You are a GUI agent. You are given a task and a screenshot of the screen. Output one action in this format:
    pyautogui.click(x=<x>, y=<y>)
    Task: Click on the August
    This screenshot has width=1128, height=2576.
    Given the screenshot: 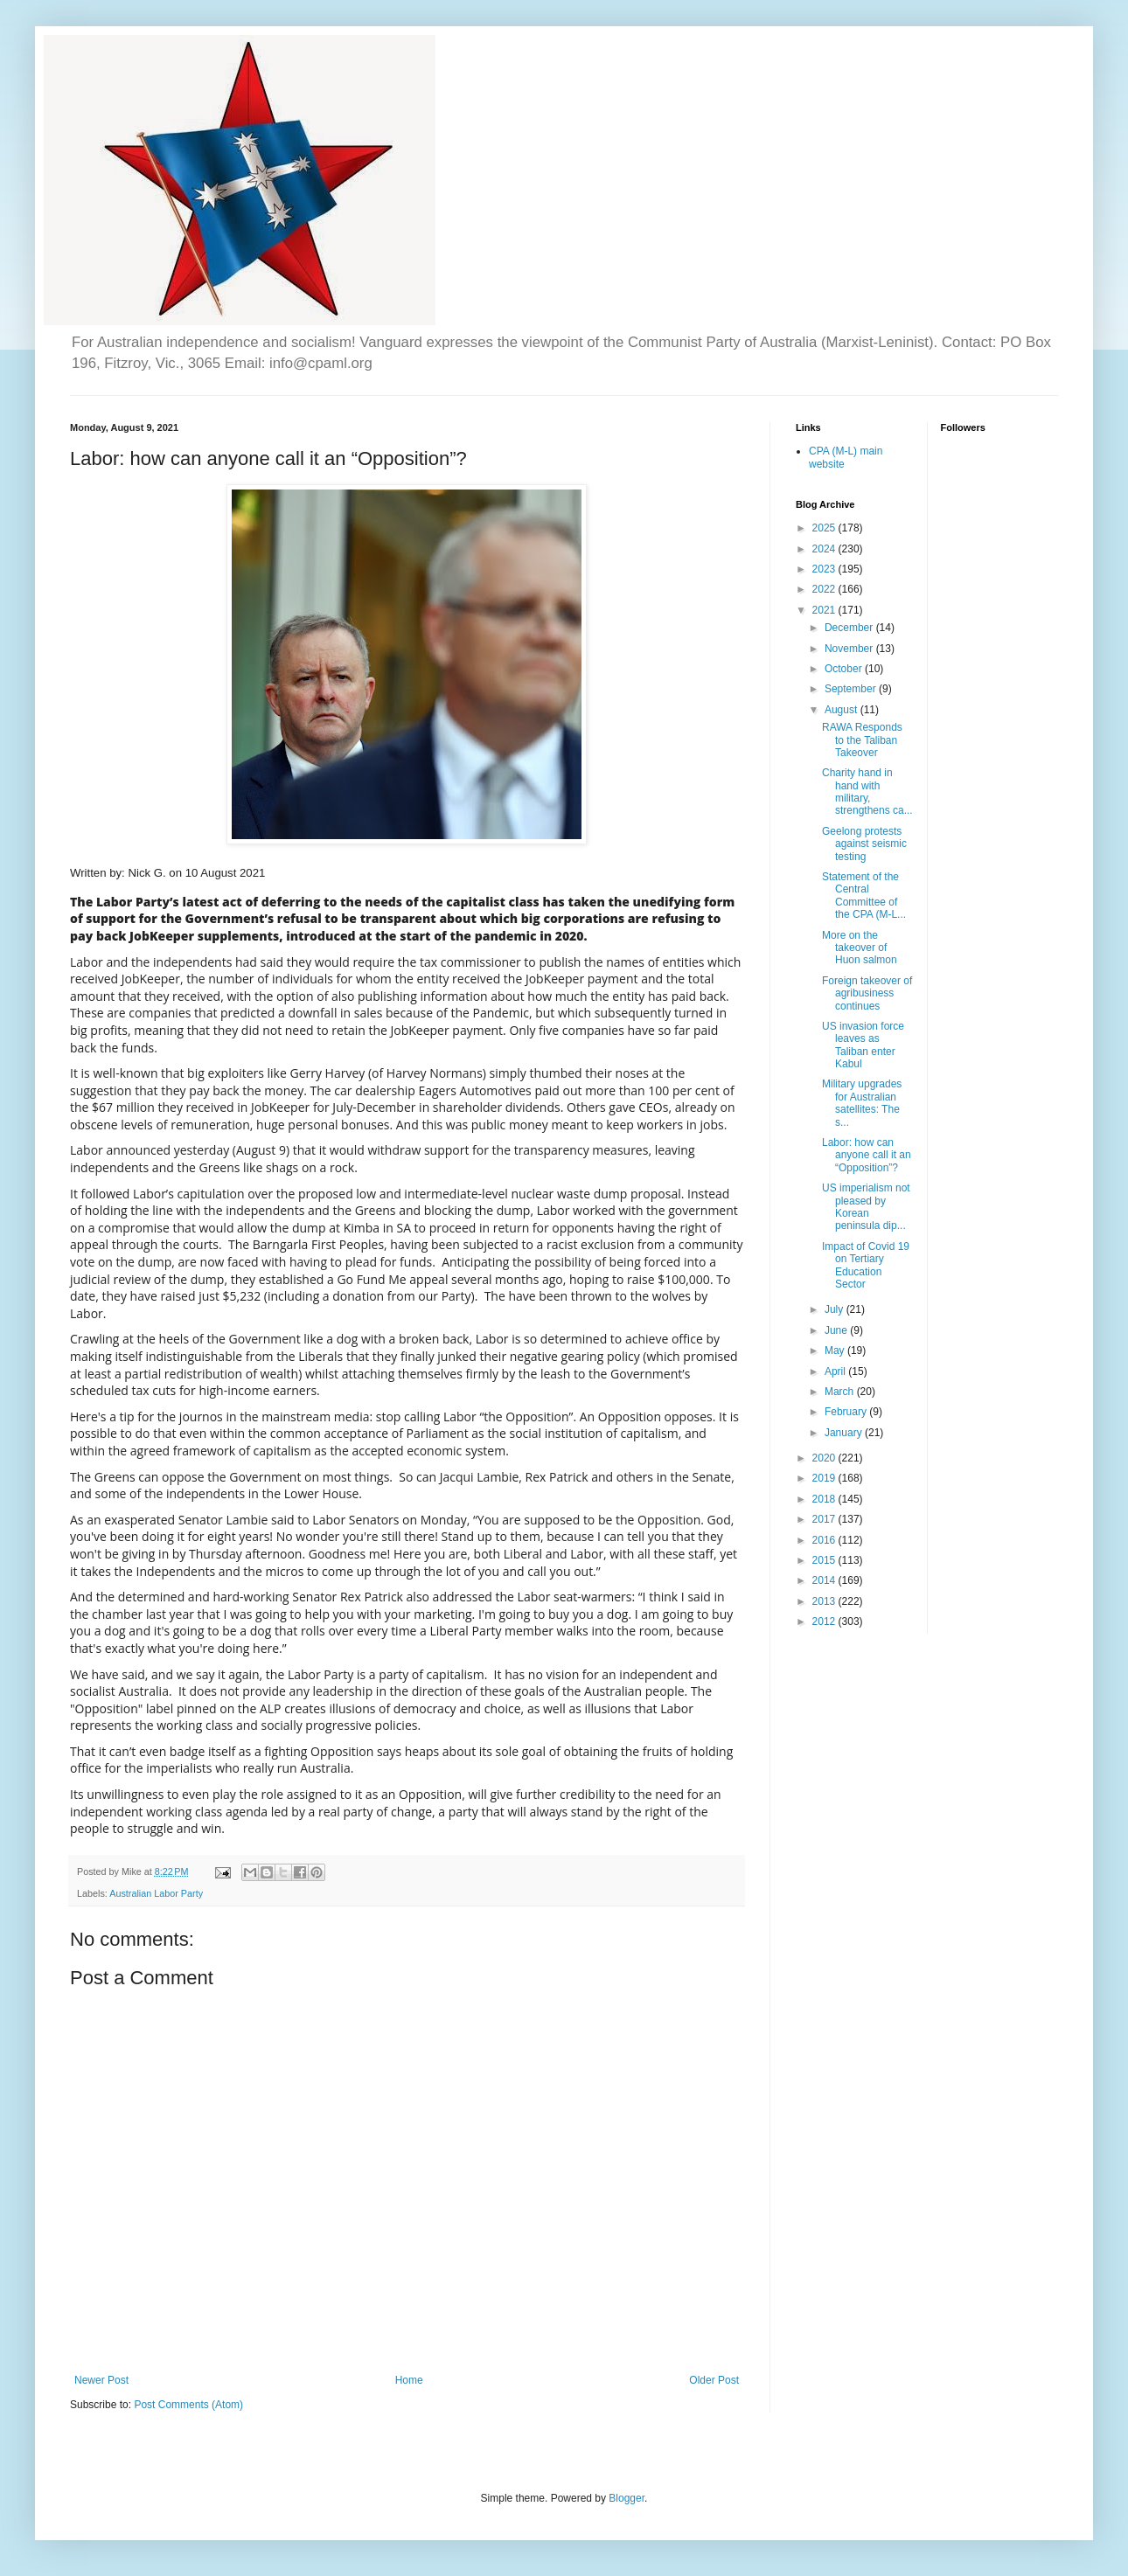 What is the action you would take?
    pyautogui.click(x=842, y=710)
    